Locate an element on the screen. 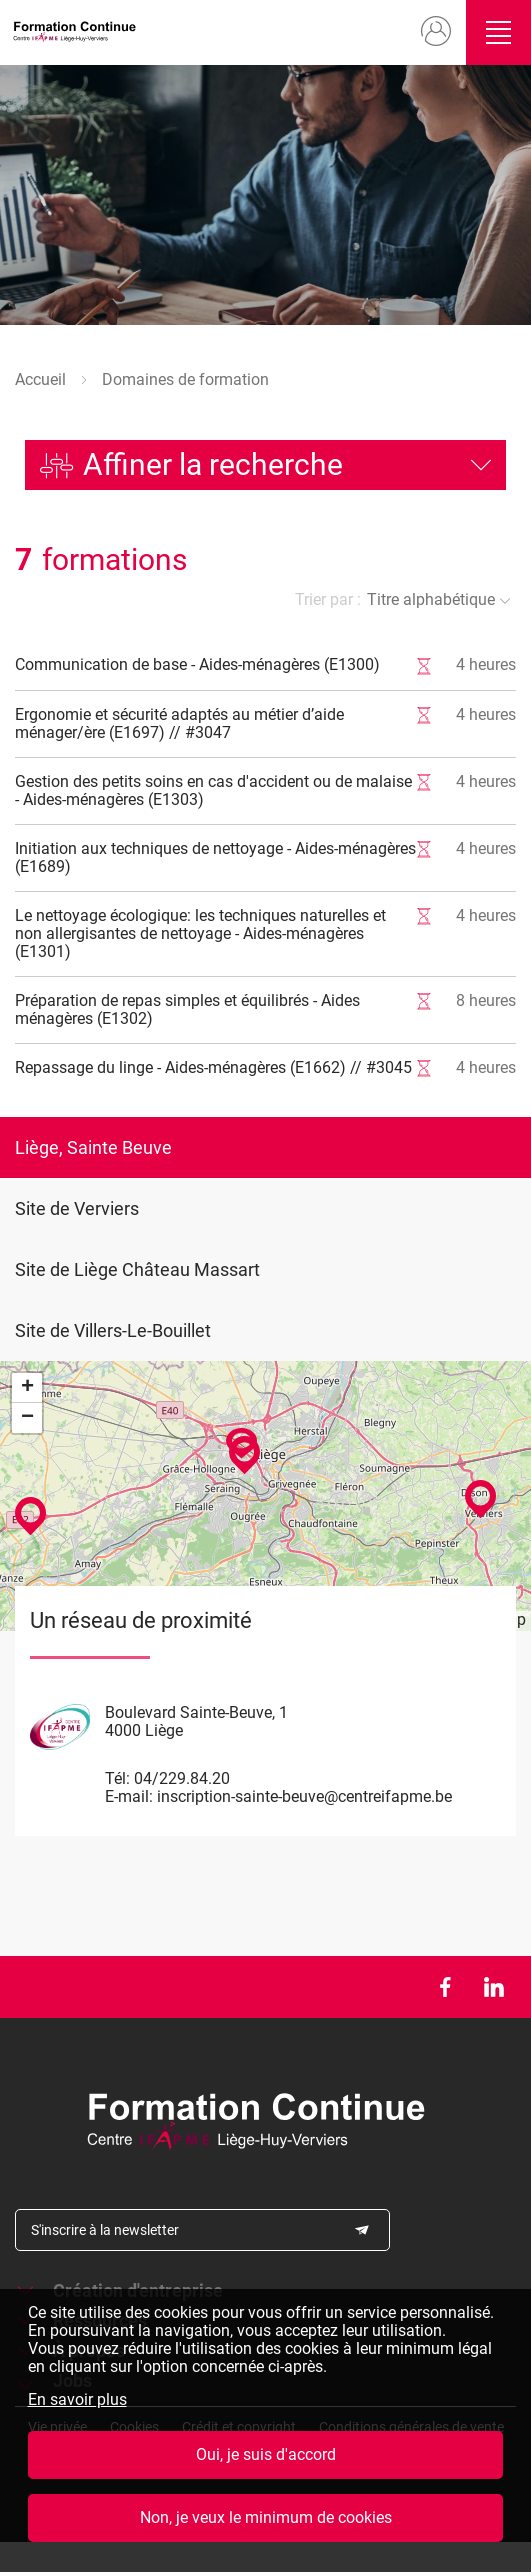 This screenshot has width=531, height=2572. Liège, Sainte Beuve is located at coordinates (93, 1147).